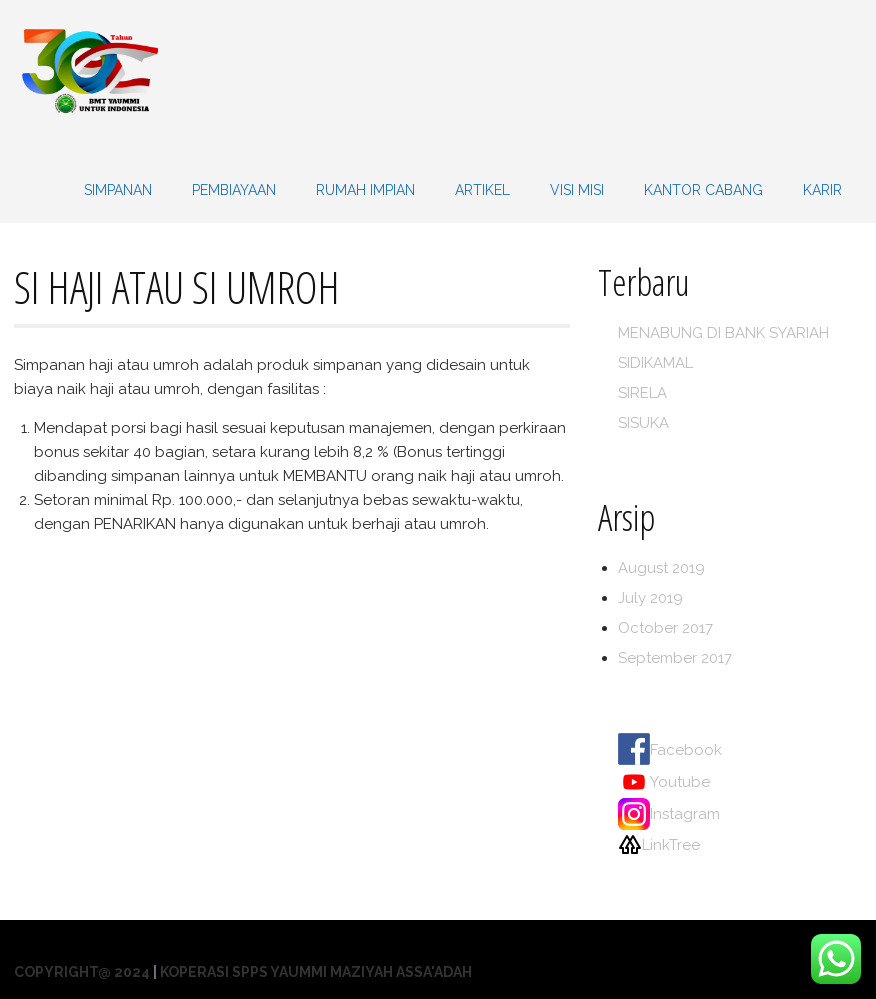 The height and width of the screenshot is (999, 876). What do you see at coordinates (316, 972) in the screenshot?
I see `Koperasi SPPS Yaummi Maziyah Assa'adah` at bounding box center [316, 972].